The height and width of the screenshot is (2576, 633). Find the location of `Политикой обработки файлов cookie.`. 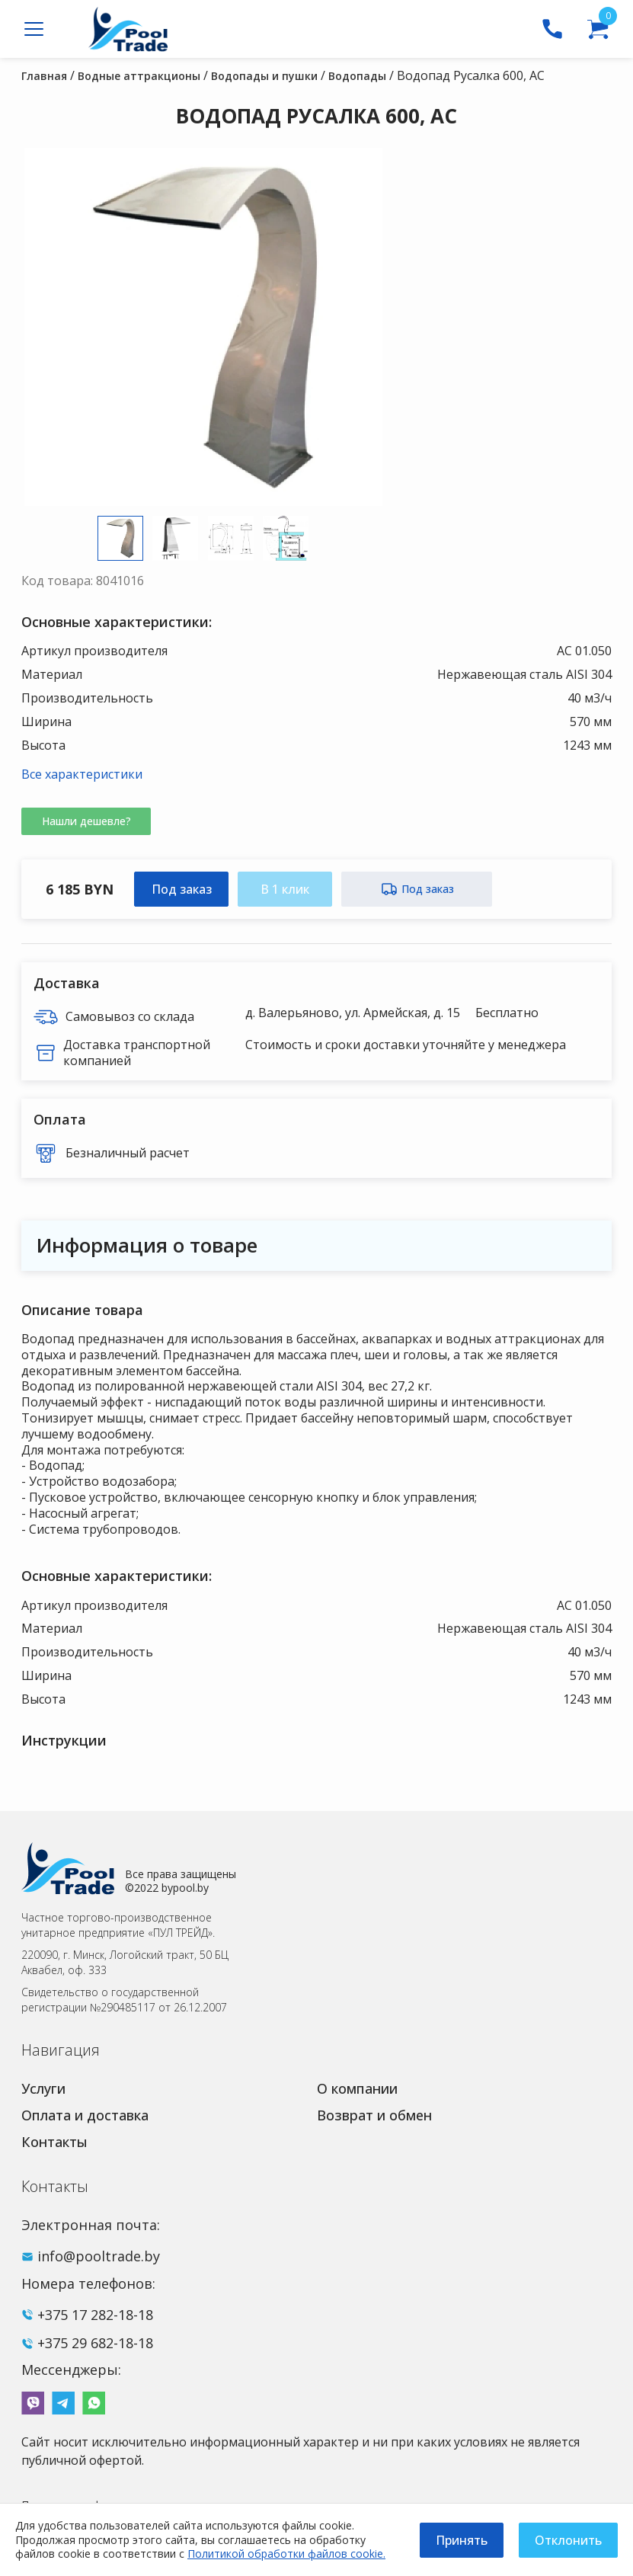

Политикой обработки файлов cookie. is located at coordinates (286, 2553).